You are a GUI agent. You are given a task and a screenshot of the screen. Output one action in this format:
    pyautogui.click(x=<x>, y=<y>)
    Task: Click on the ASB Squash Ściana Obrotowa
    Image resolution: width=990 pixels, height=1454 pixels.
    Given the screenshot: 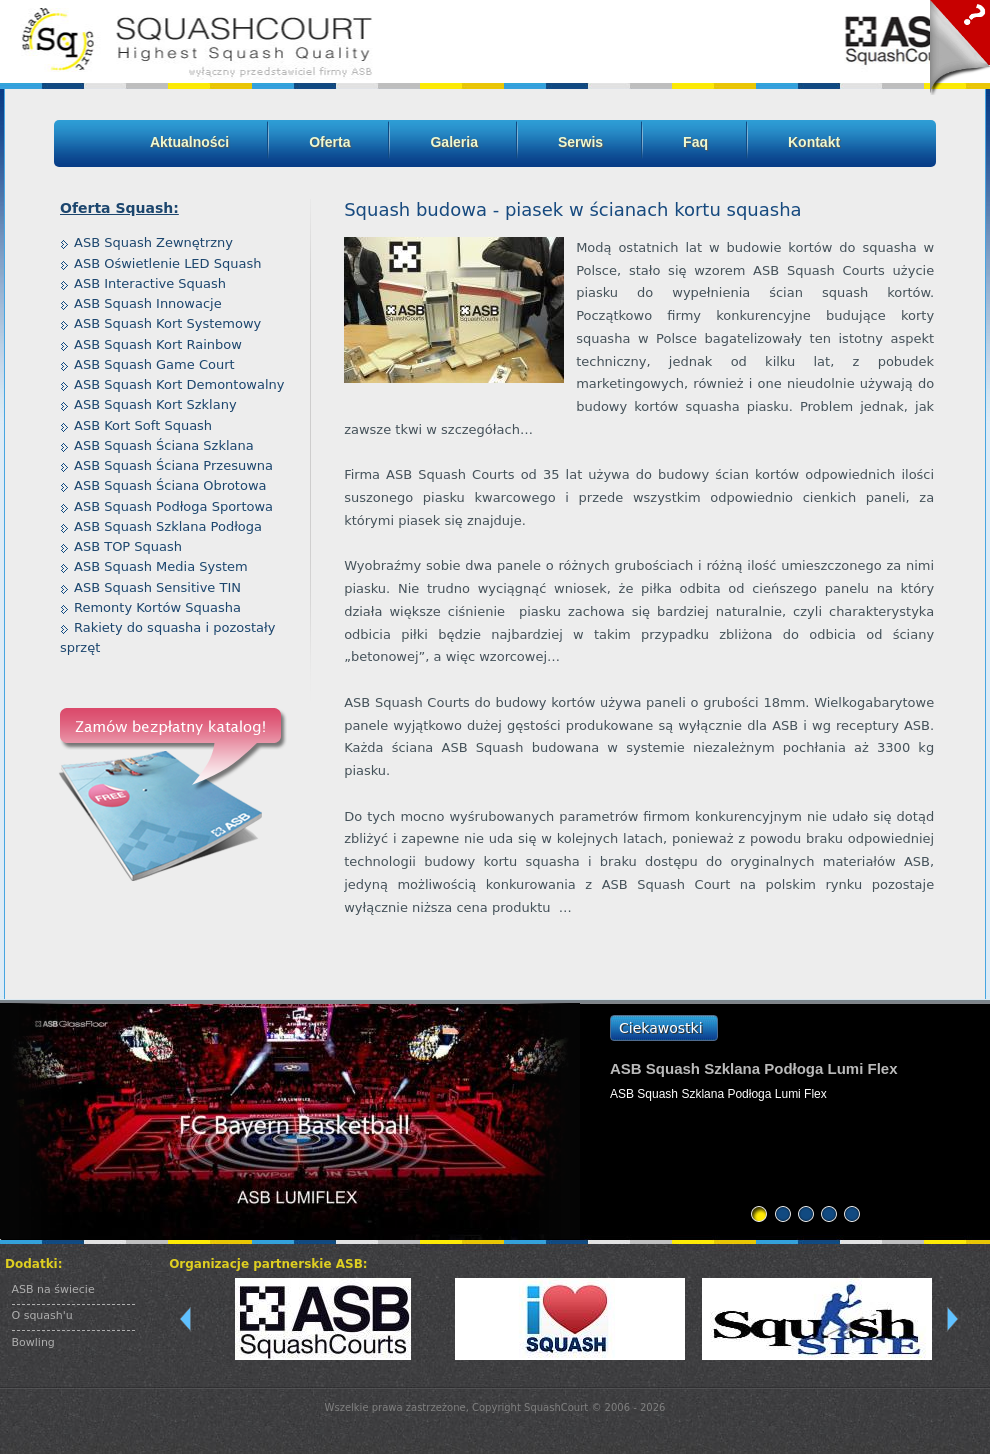 What is the action you would take?
    pyautogui.click(x=170, y=485)
    